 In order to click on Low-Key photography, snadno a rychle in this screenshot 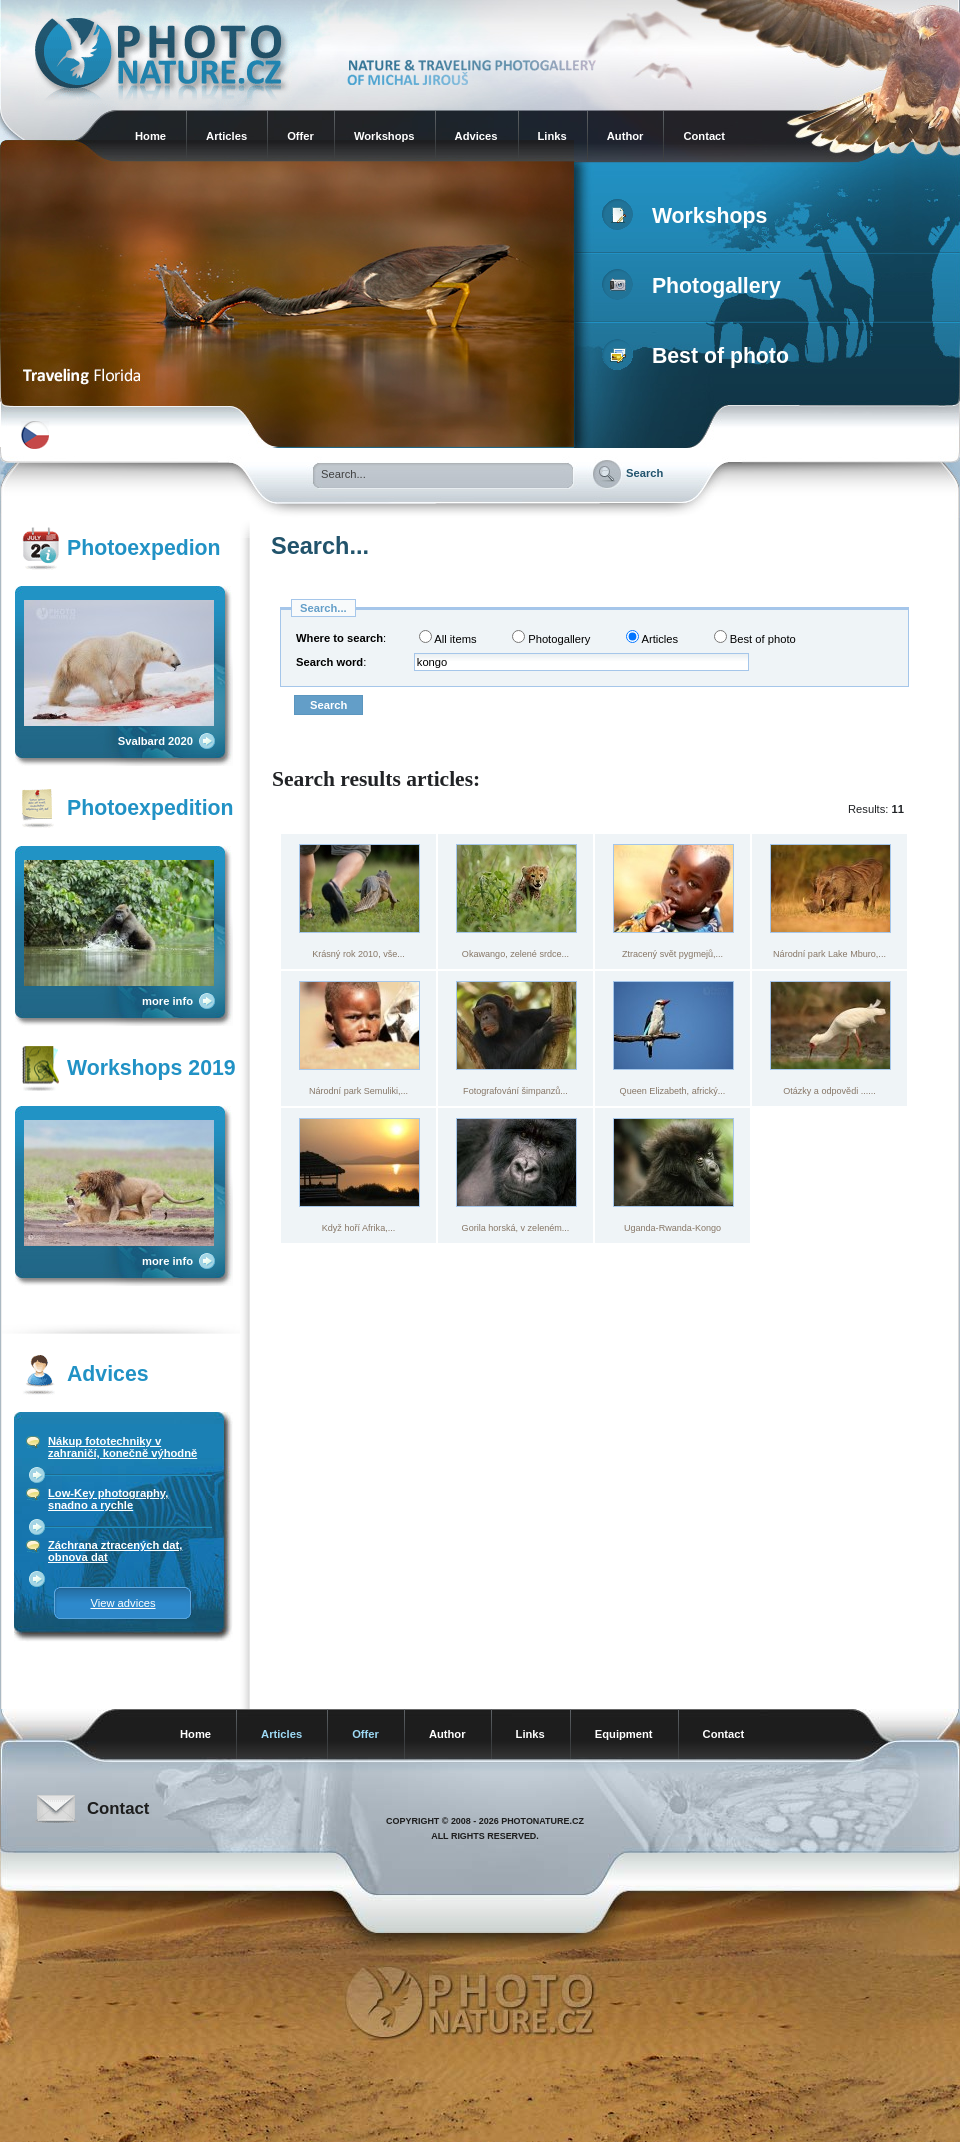, I will do `click(108, 1499)`.